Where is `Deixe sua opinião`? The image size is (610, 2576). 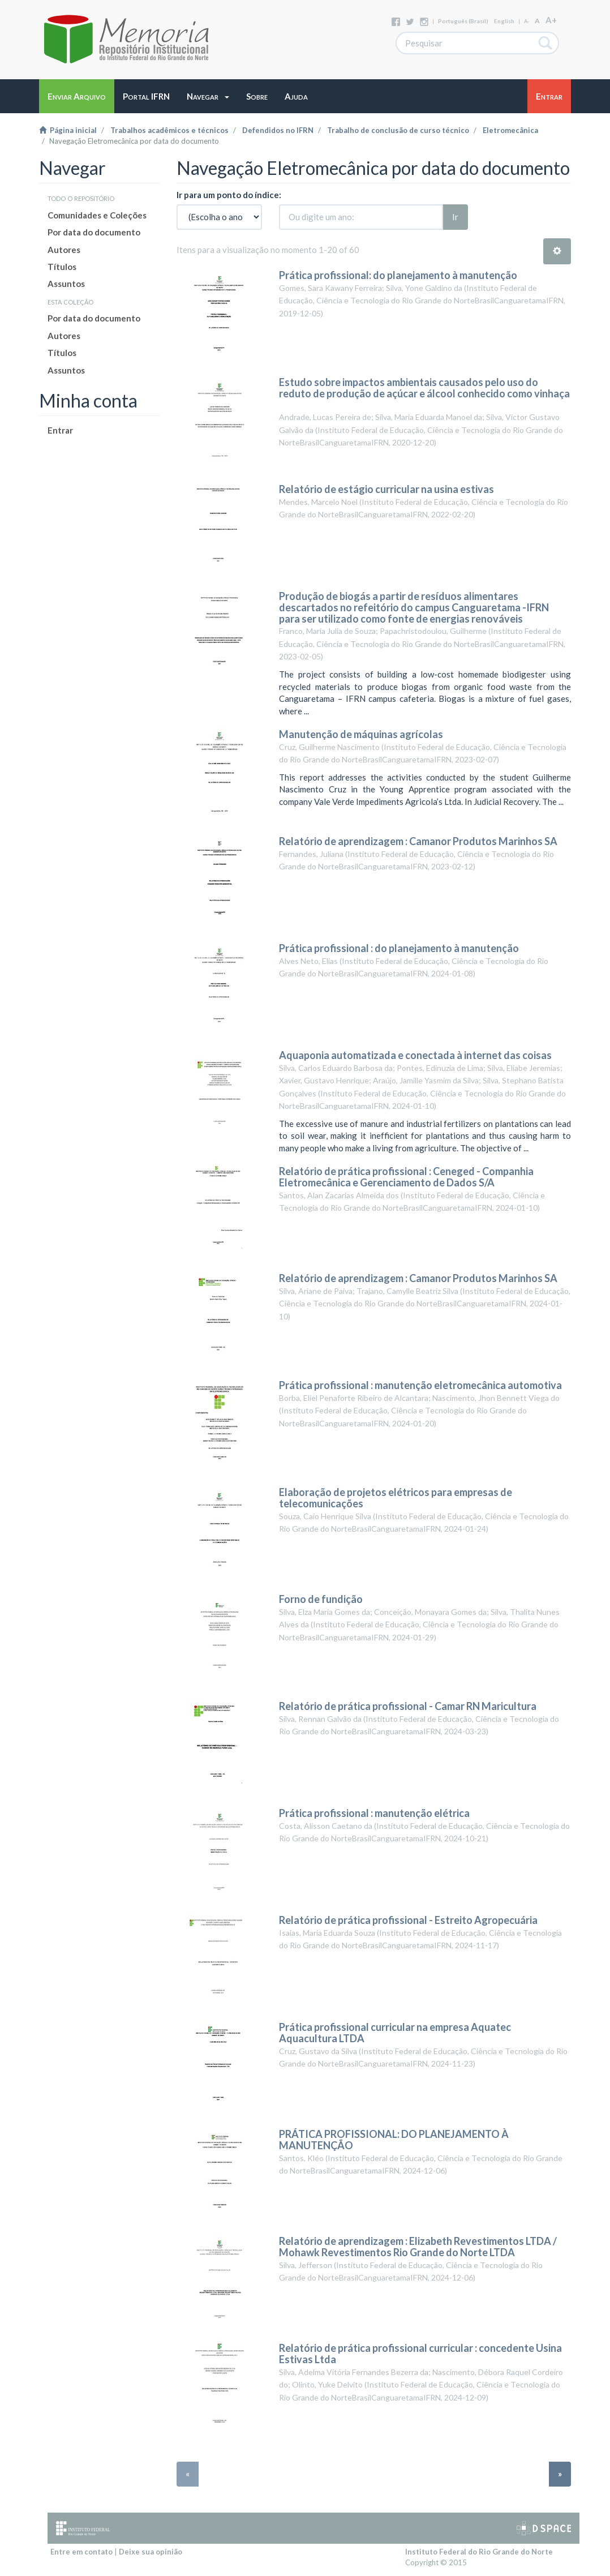 Deixe sua opinião is located at coordinates (150, 2551).